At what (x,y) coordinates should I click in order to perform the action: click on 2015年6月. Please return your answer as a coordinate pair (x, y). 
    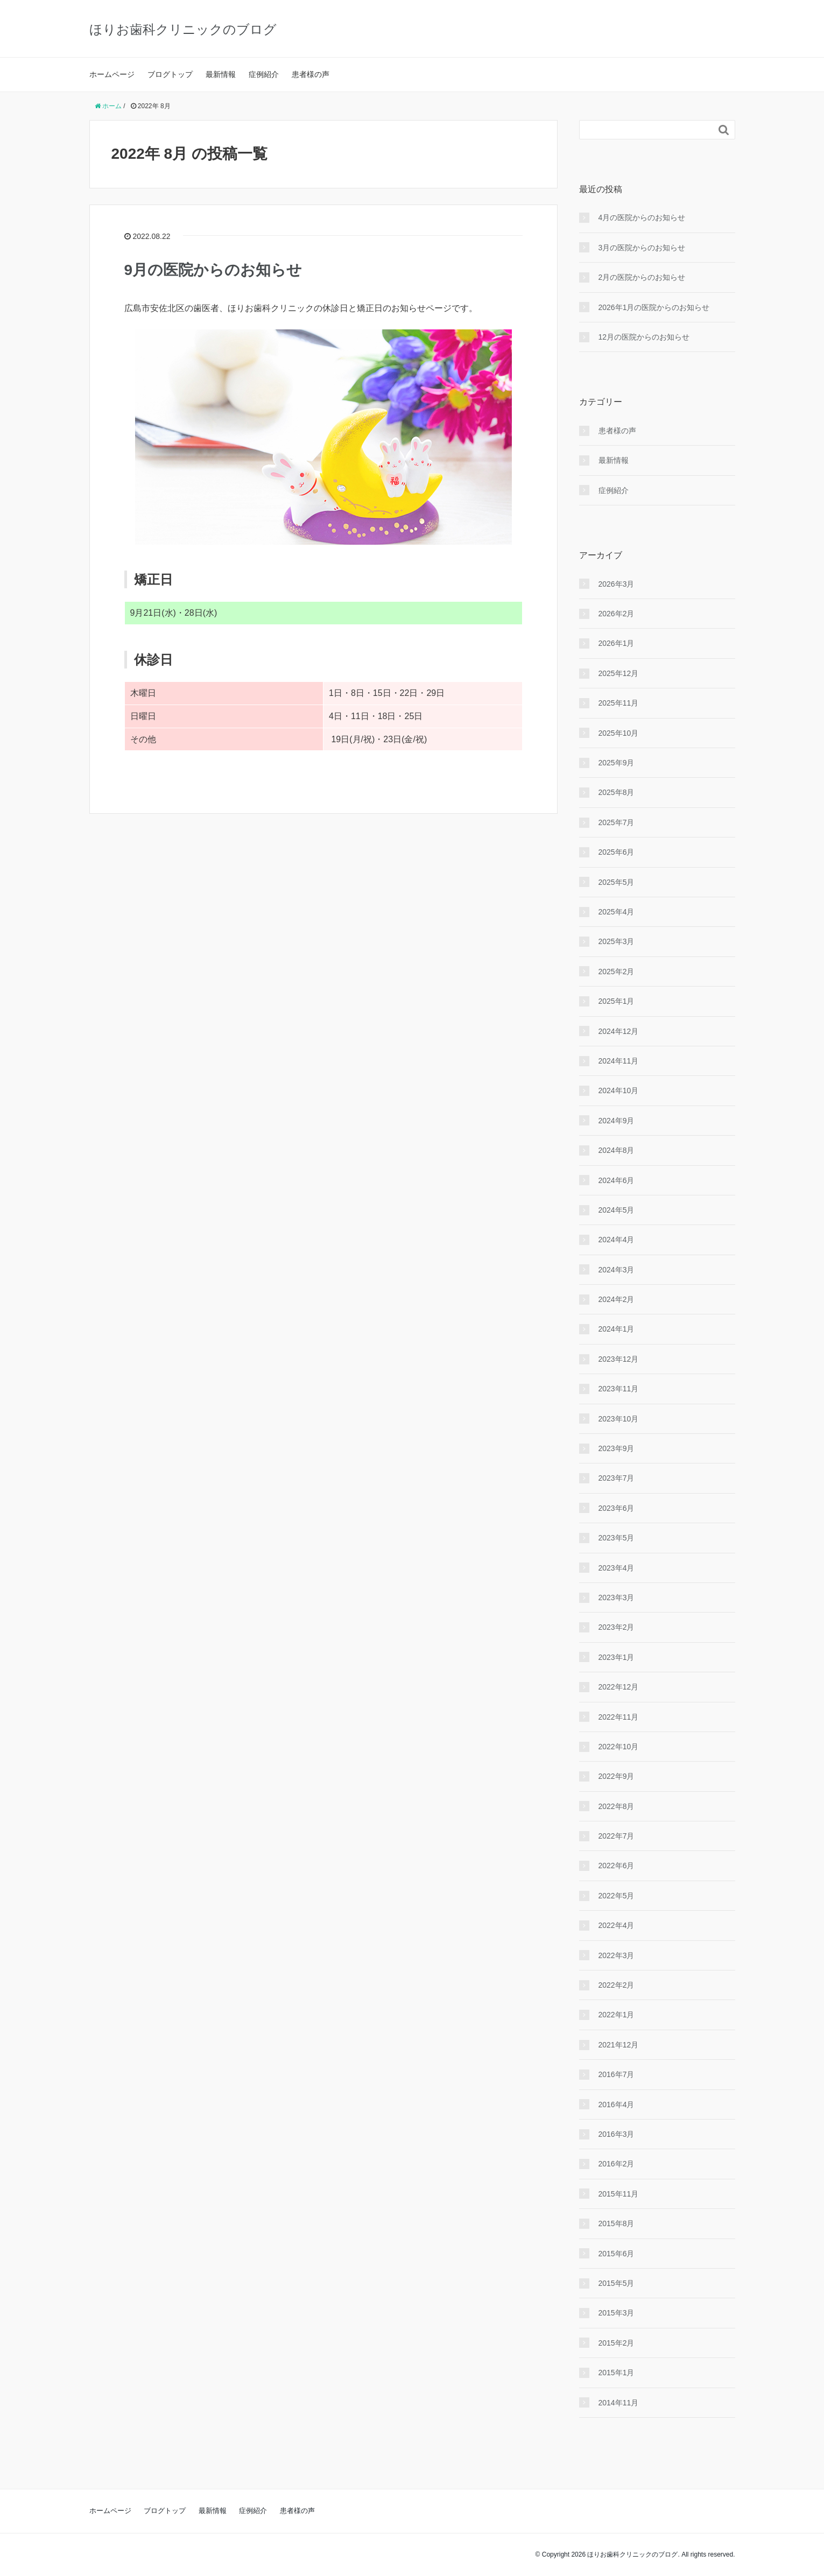
    Looking at the image, I should click on (616, 2253).